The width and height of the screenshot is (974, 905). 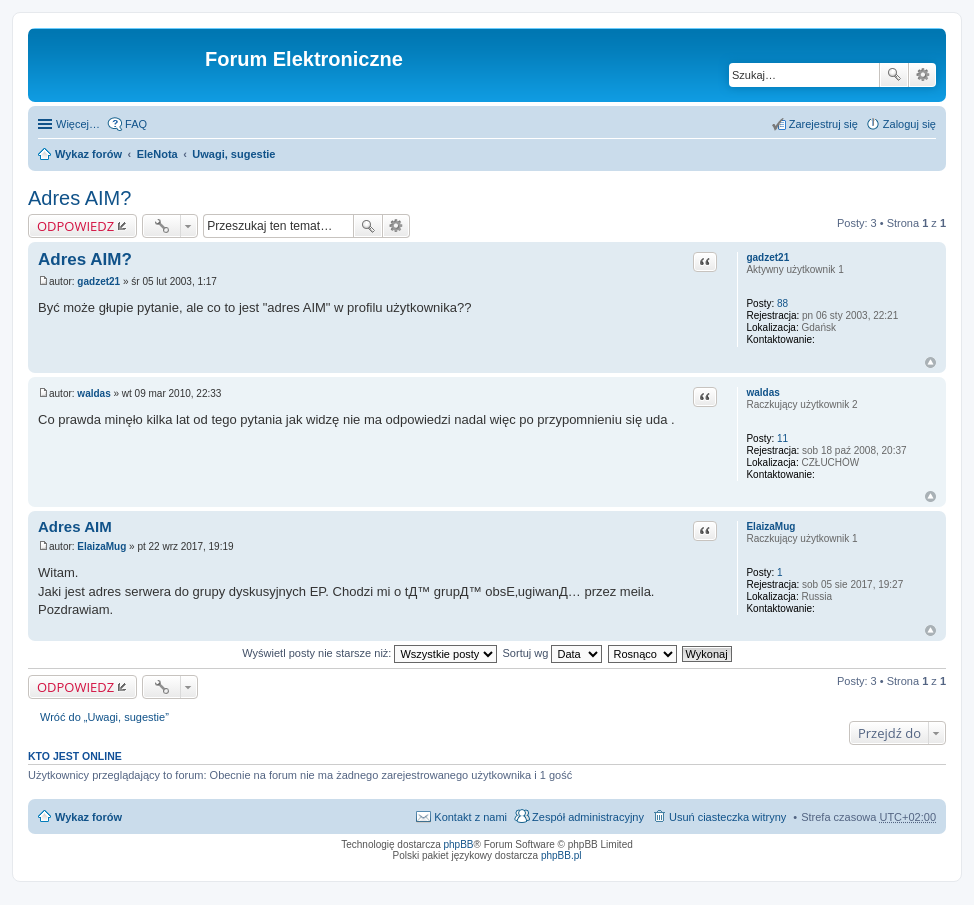 I want to click on phpBB.pl, so click(x=561, y=855).